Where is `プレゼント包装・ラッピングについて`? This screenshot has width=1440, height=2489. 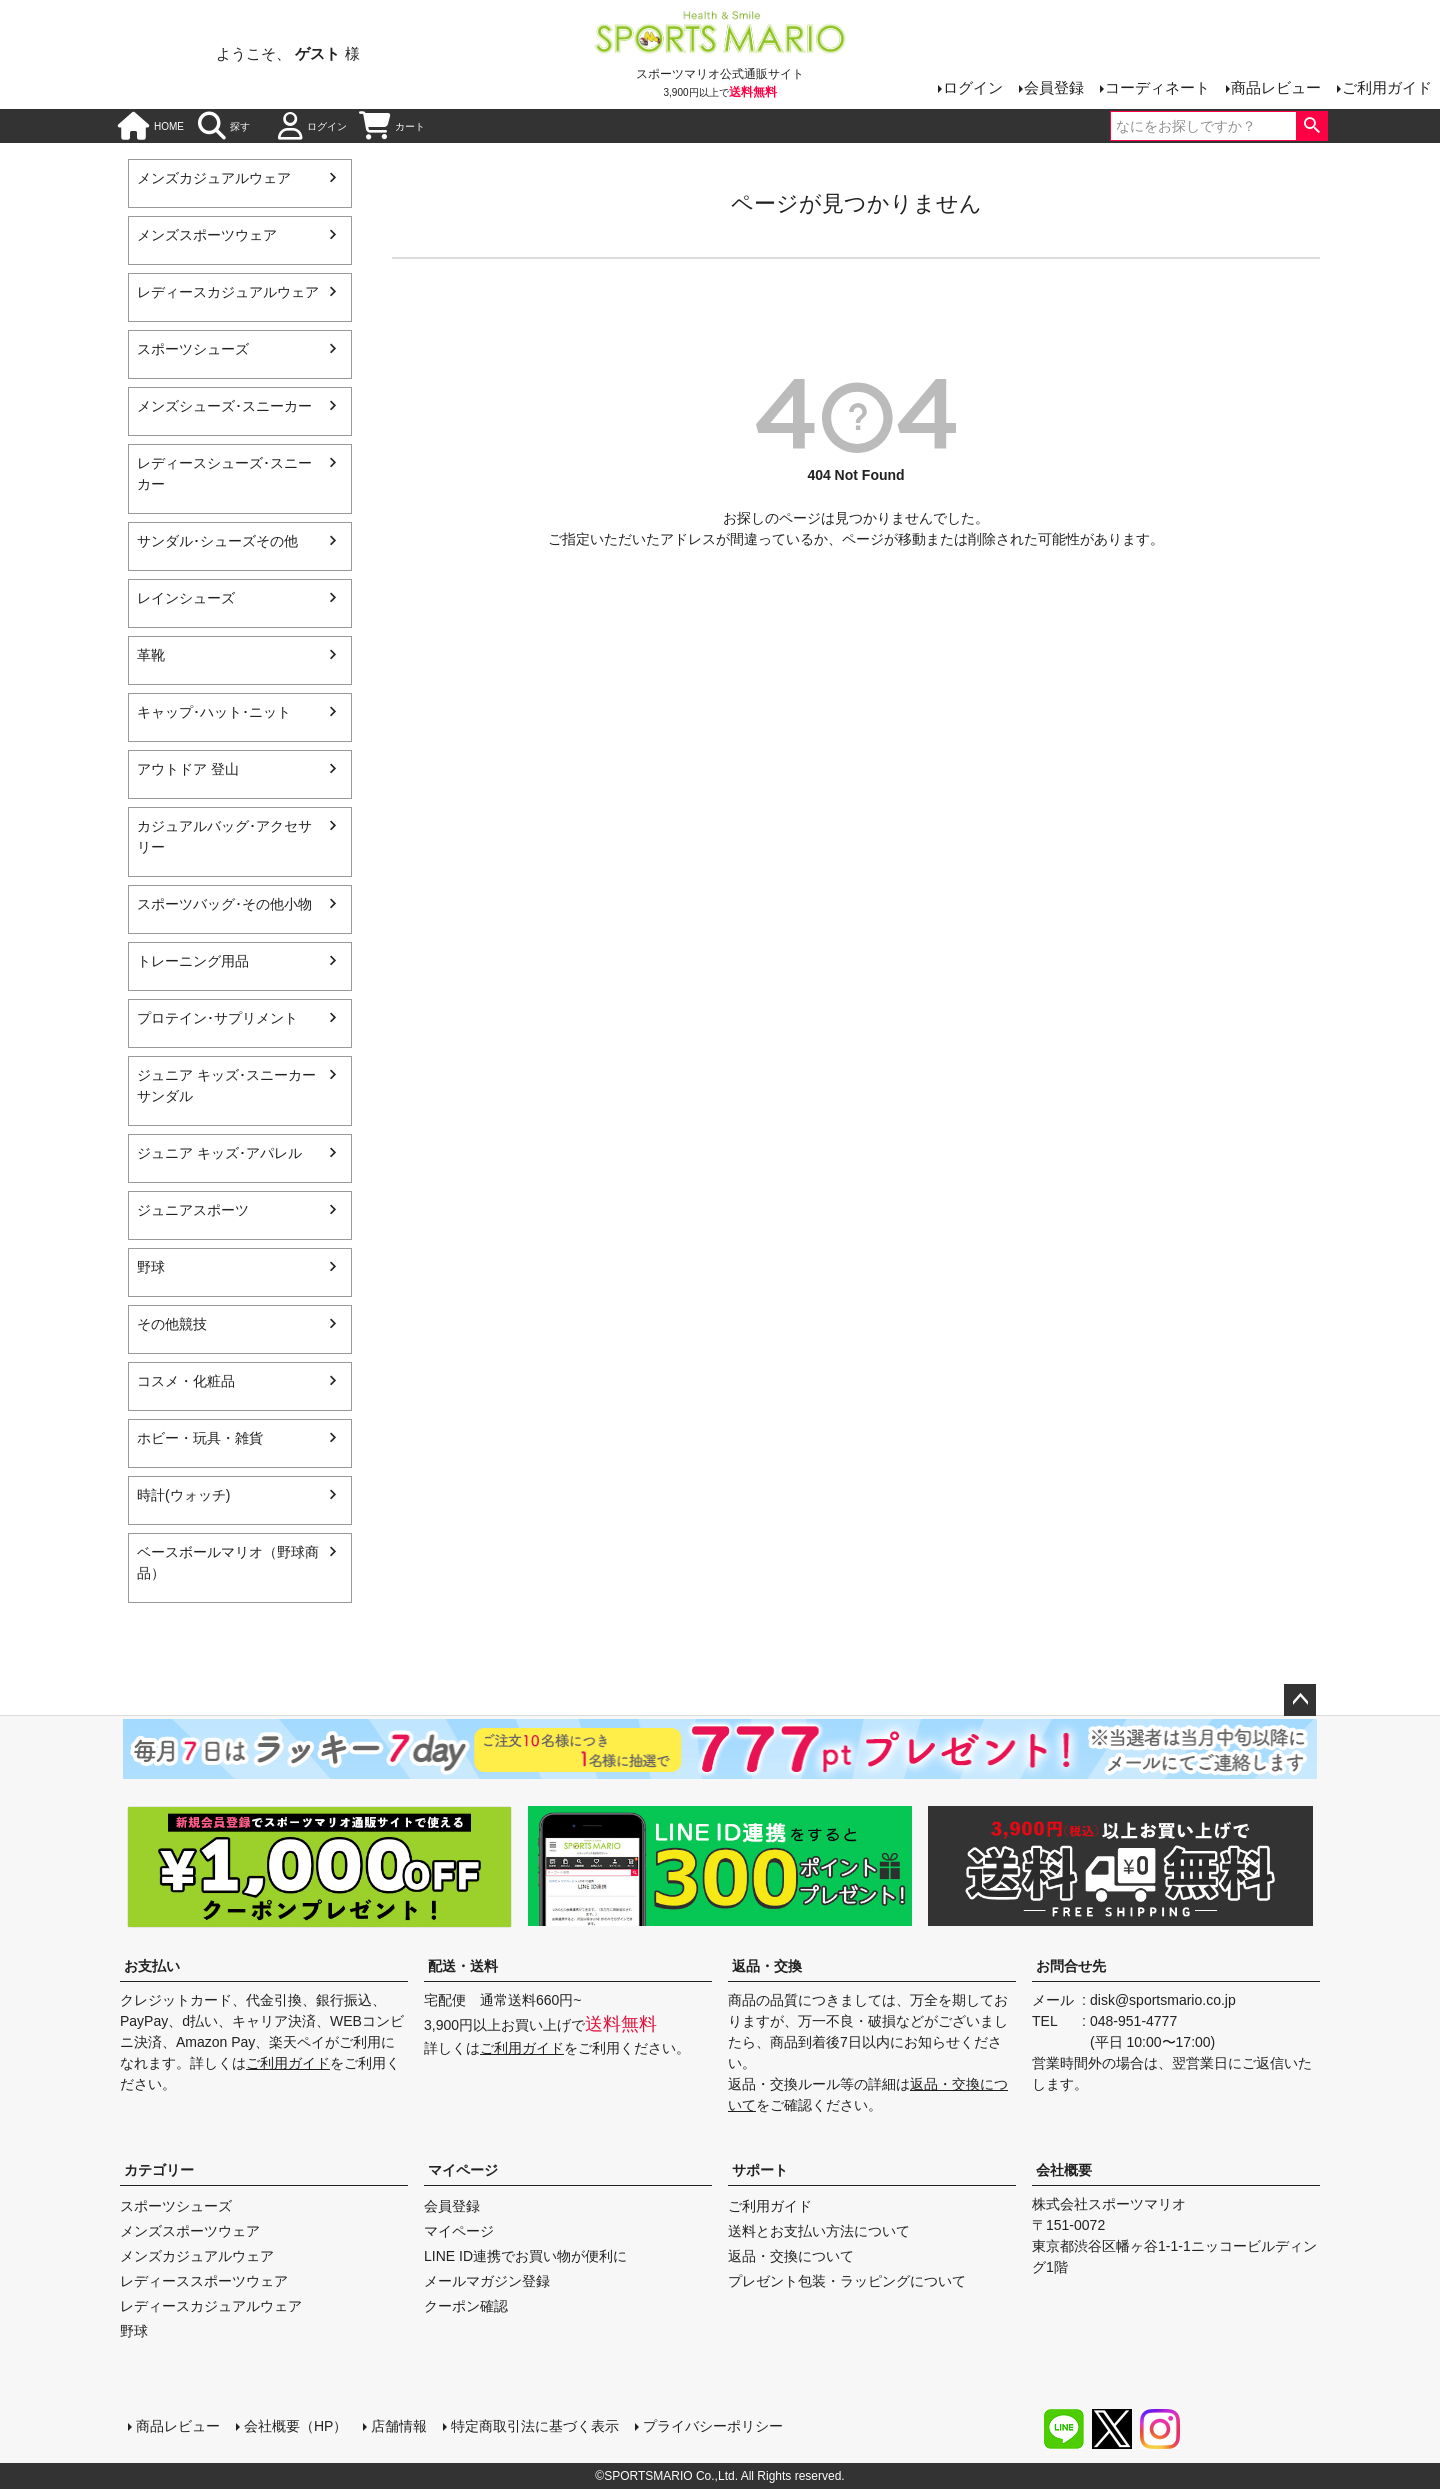
プレゼント包装・ラッピングについて is located at coordinates (847, 2281).